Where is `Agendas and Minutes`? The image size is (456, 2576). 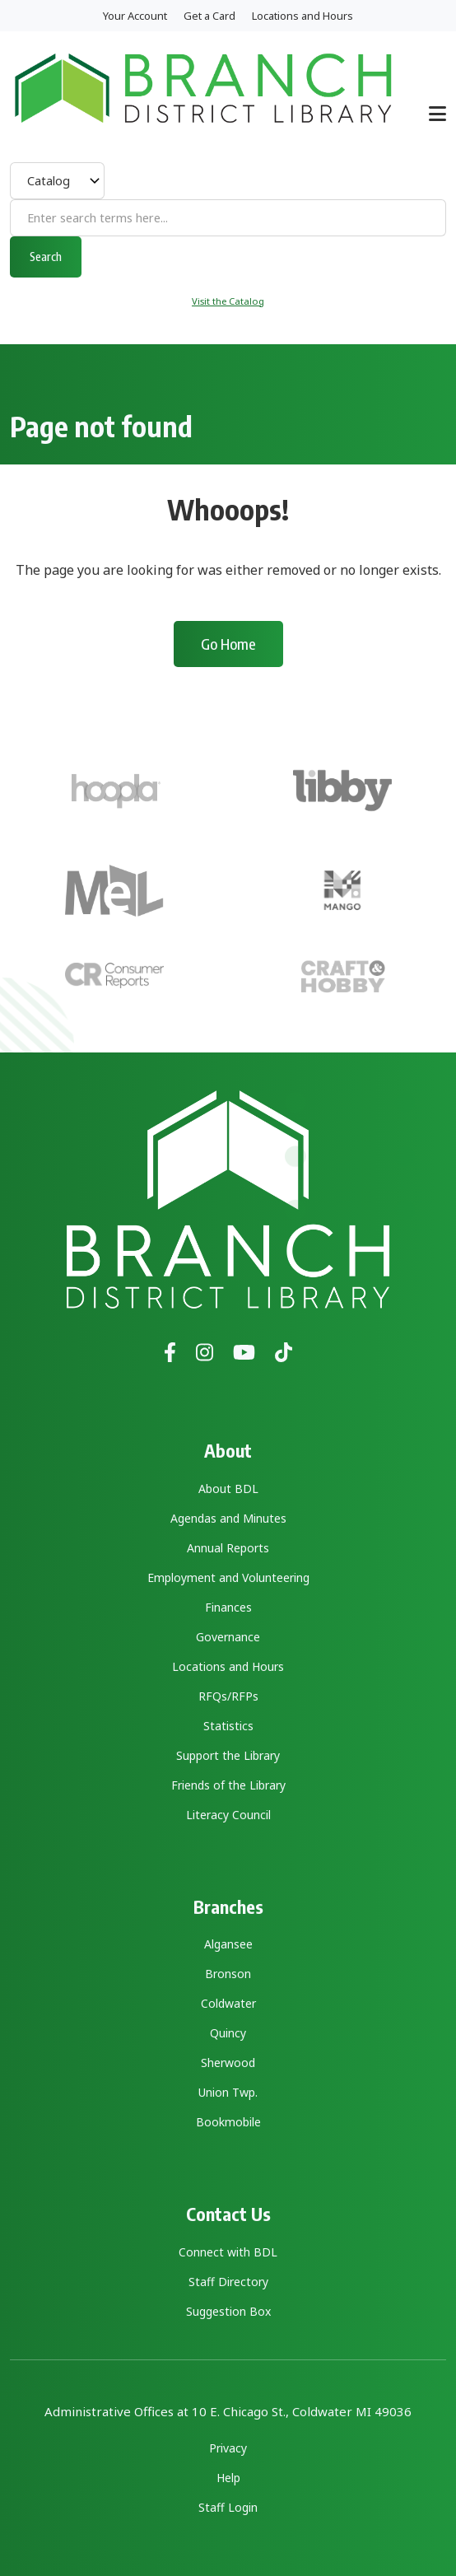
Agendas and Minutes is located at coordinates (228, 1518).